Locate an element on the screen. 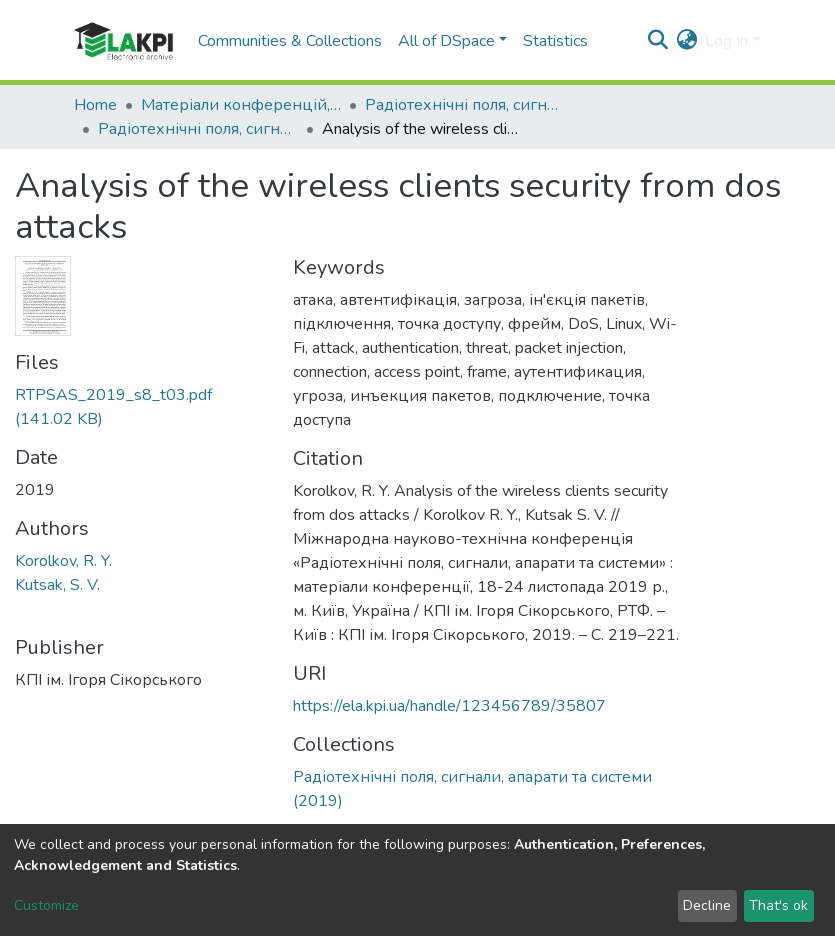  That's ok is located at coordinates (778, 905).